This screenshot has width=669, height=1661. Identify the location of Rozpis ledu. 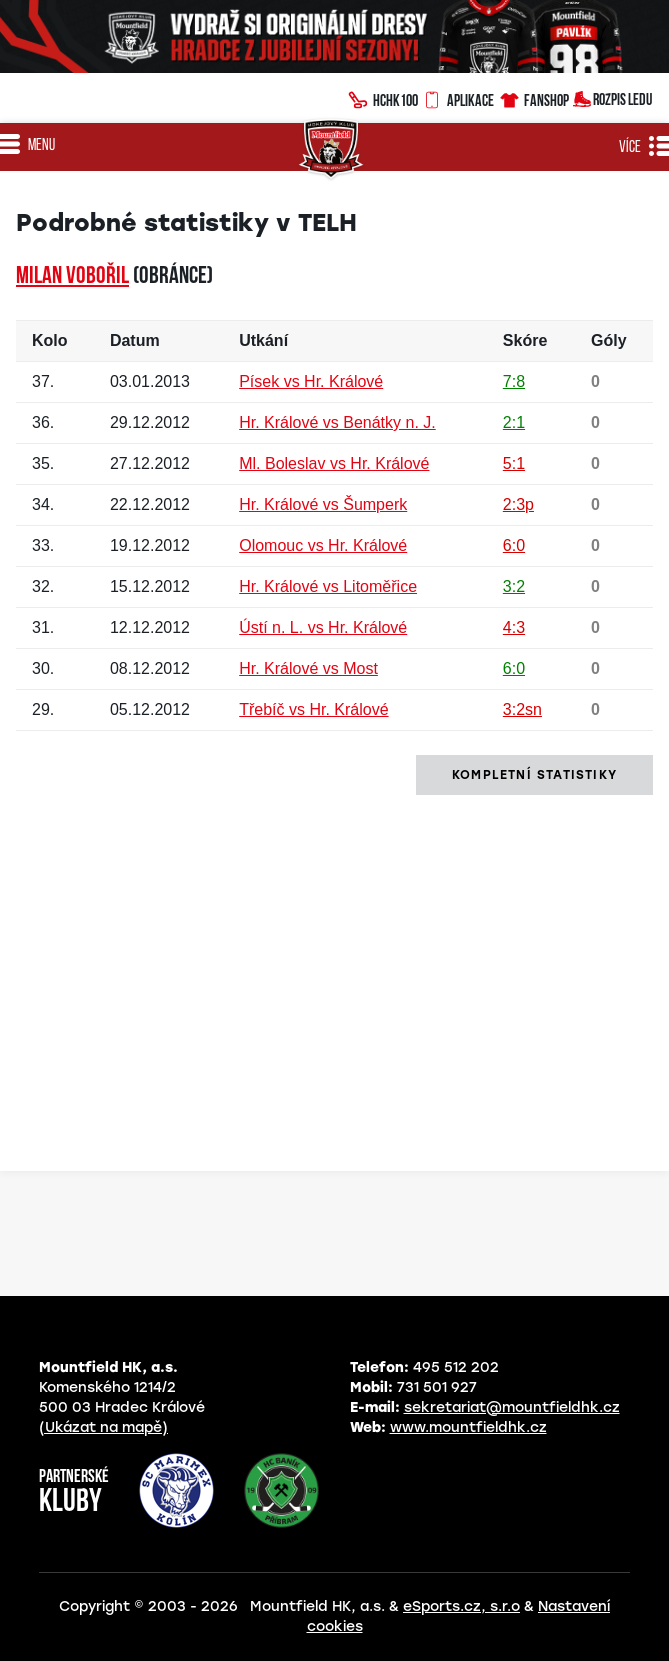
(612, 97).